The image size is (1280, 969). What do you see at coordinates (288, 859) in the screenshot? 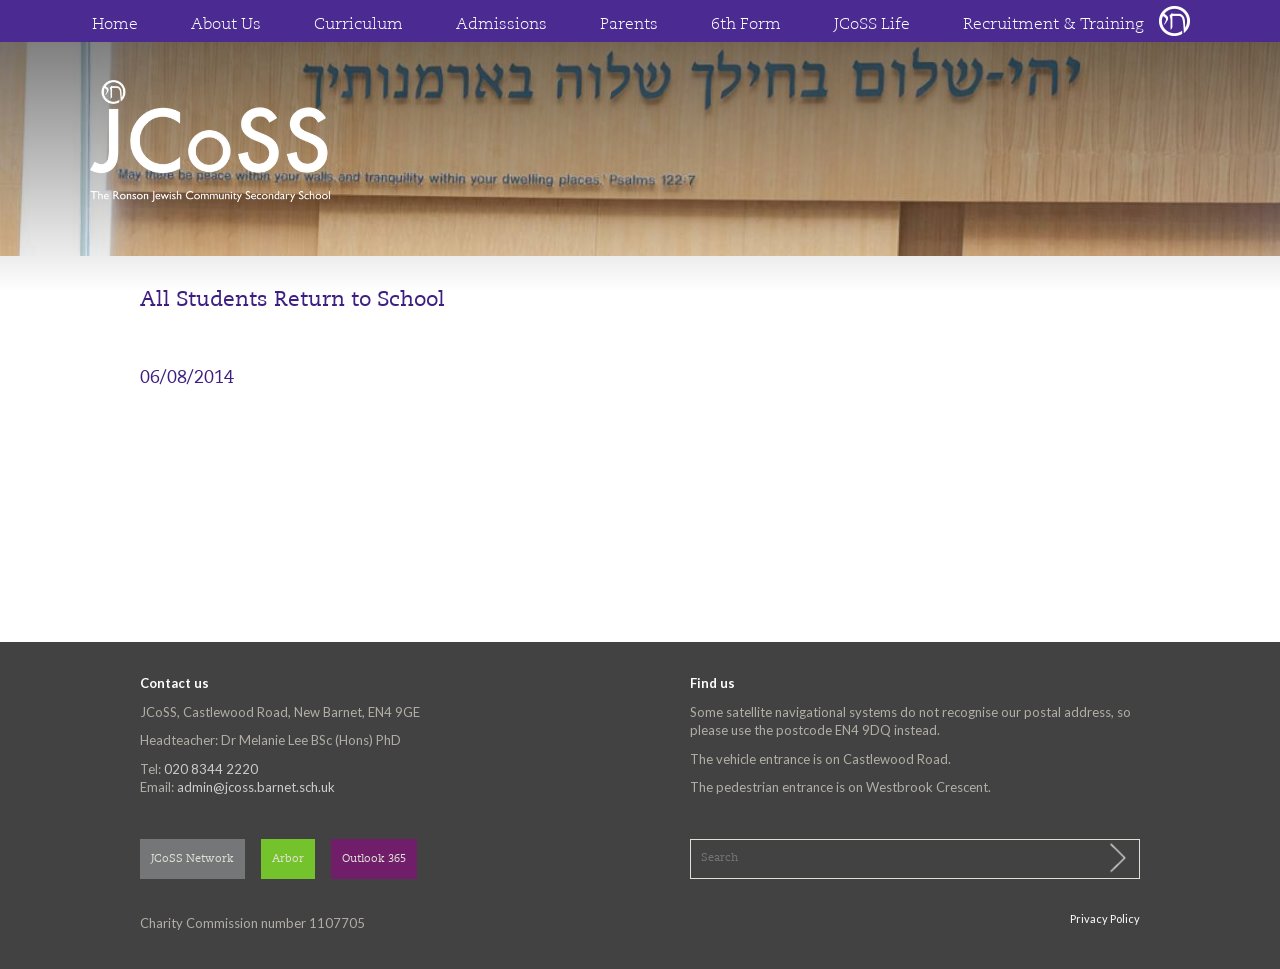
I see `Arbor` at bounding box center [288, 859].